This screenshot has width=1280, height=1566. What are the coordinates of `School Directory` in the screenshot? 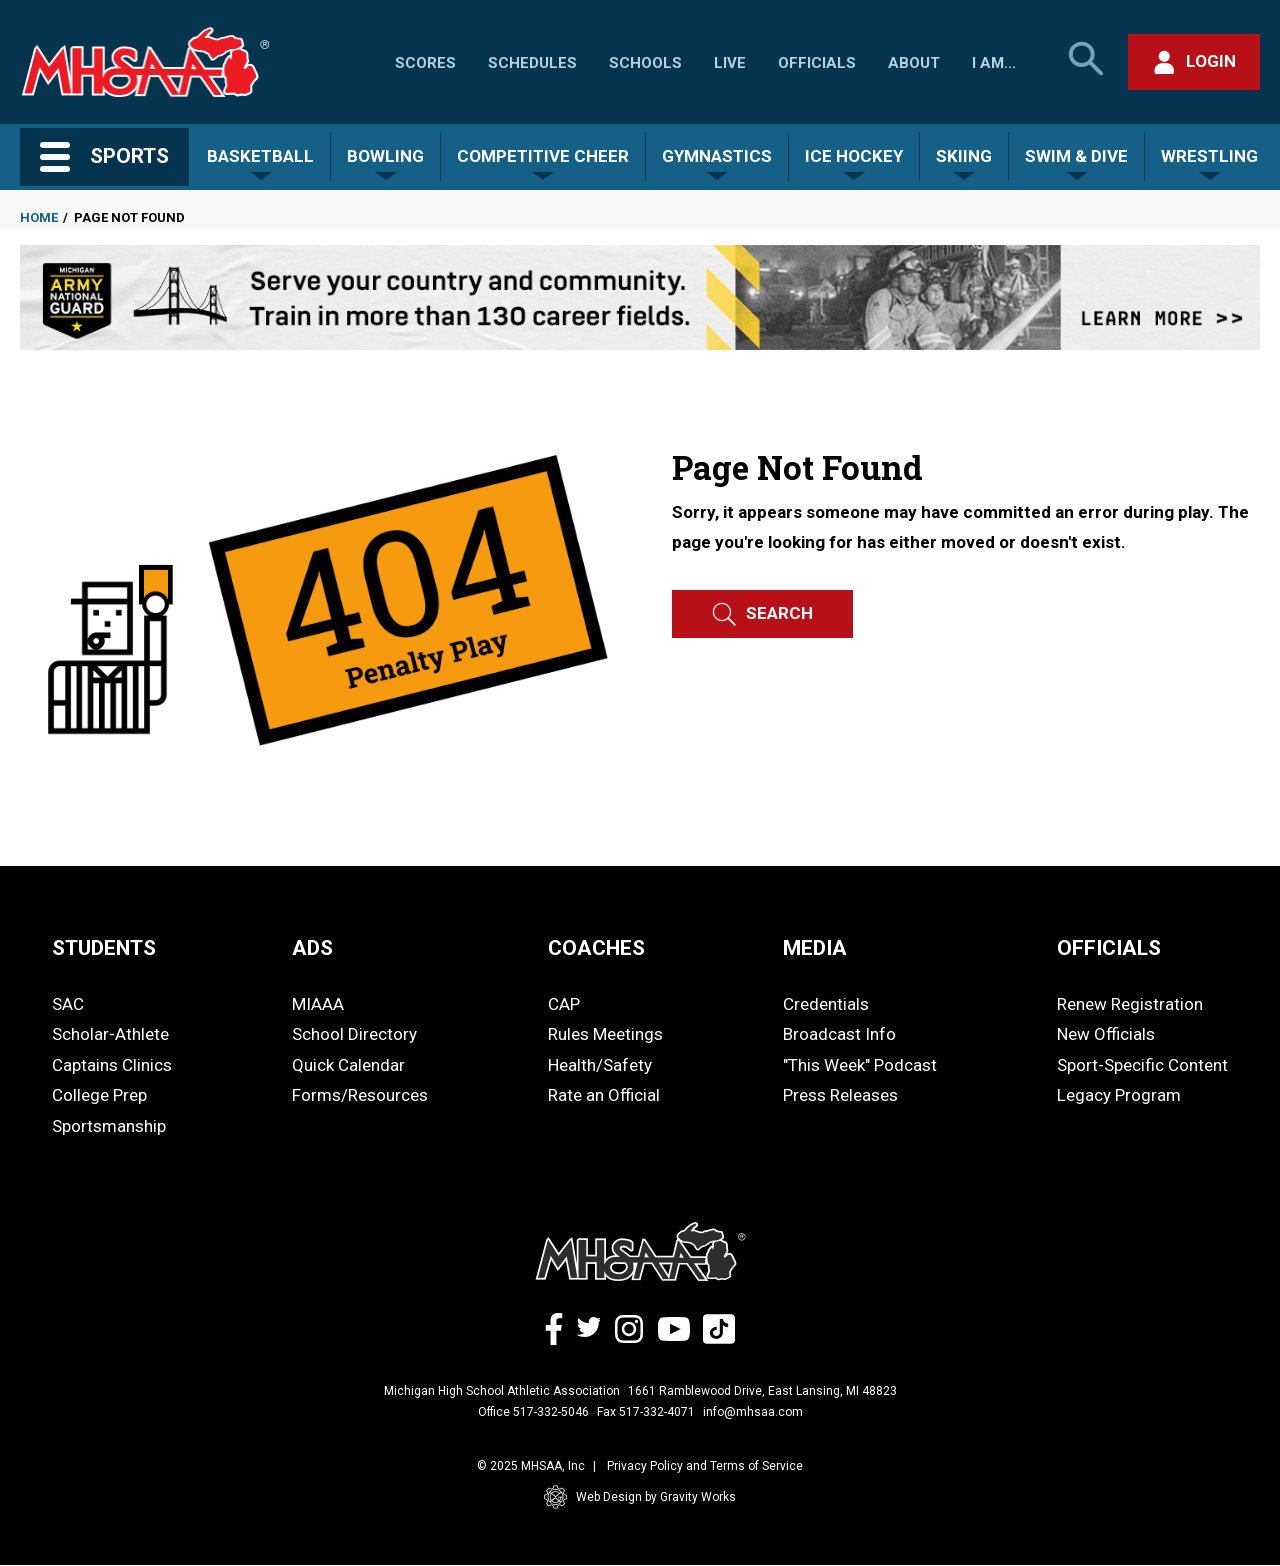 It's located at (354, 1034).